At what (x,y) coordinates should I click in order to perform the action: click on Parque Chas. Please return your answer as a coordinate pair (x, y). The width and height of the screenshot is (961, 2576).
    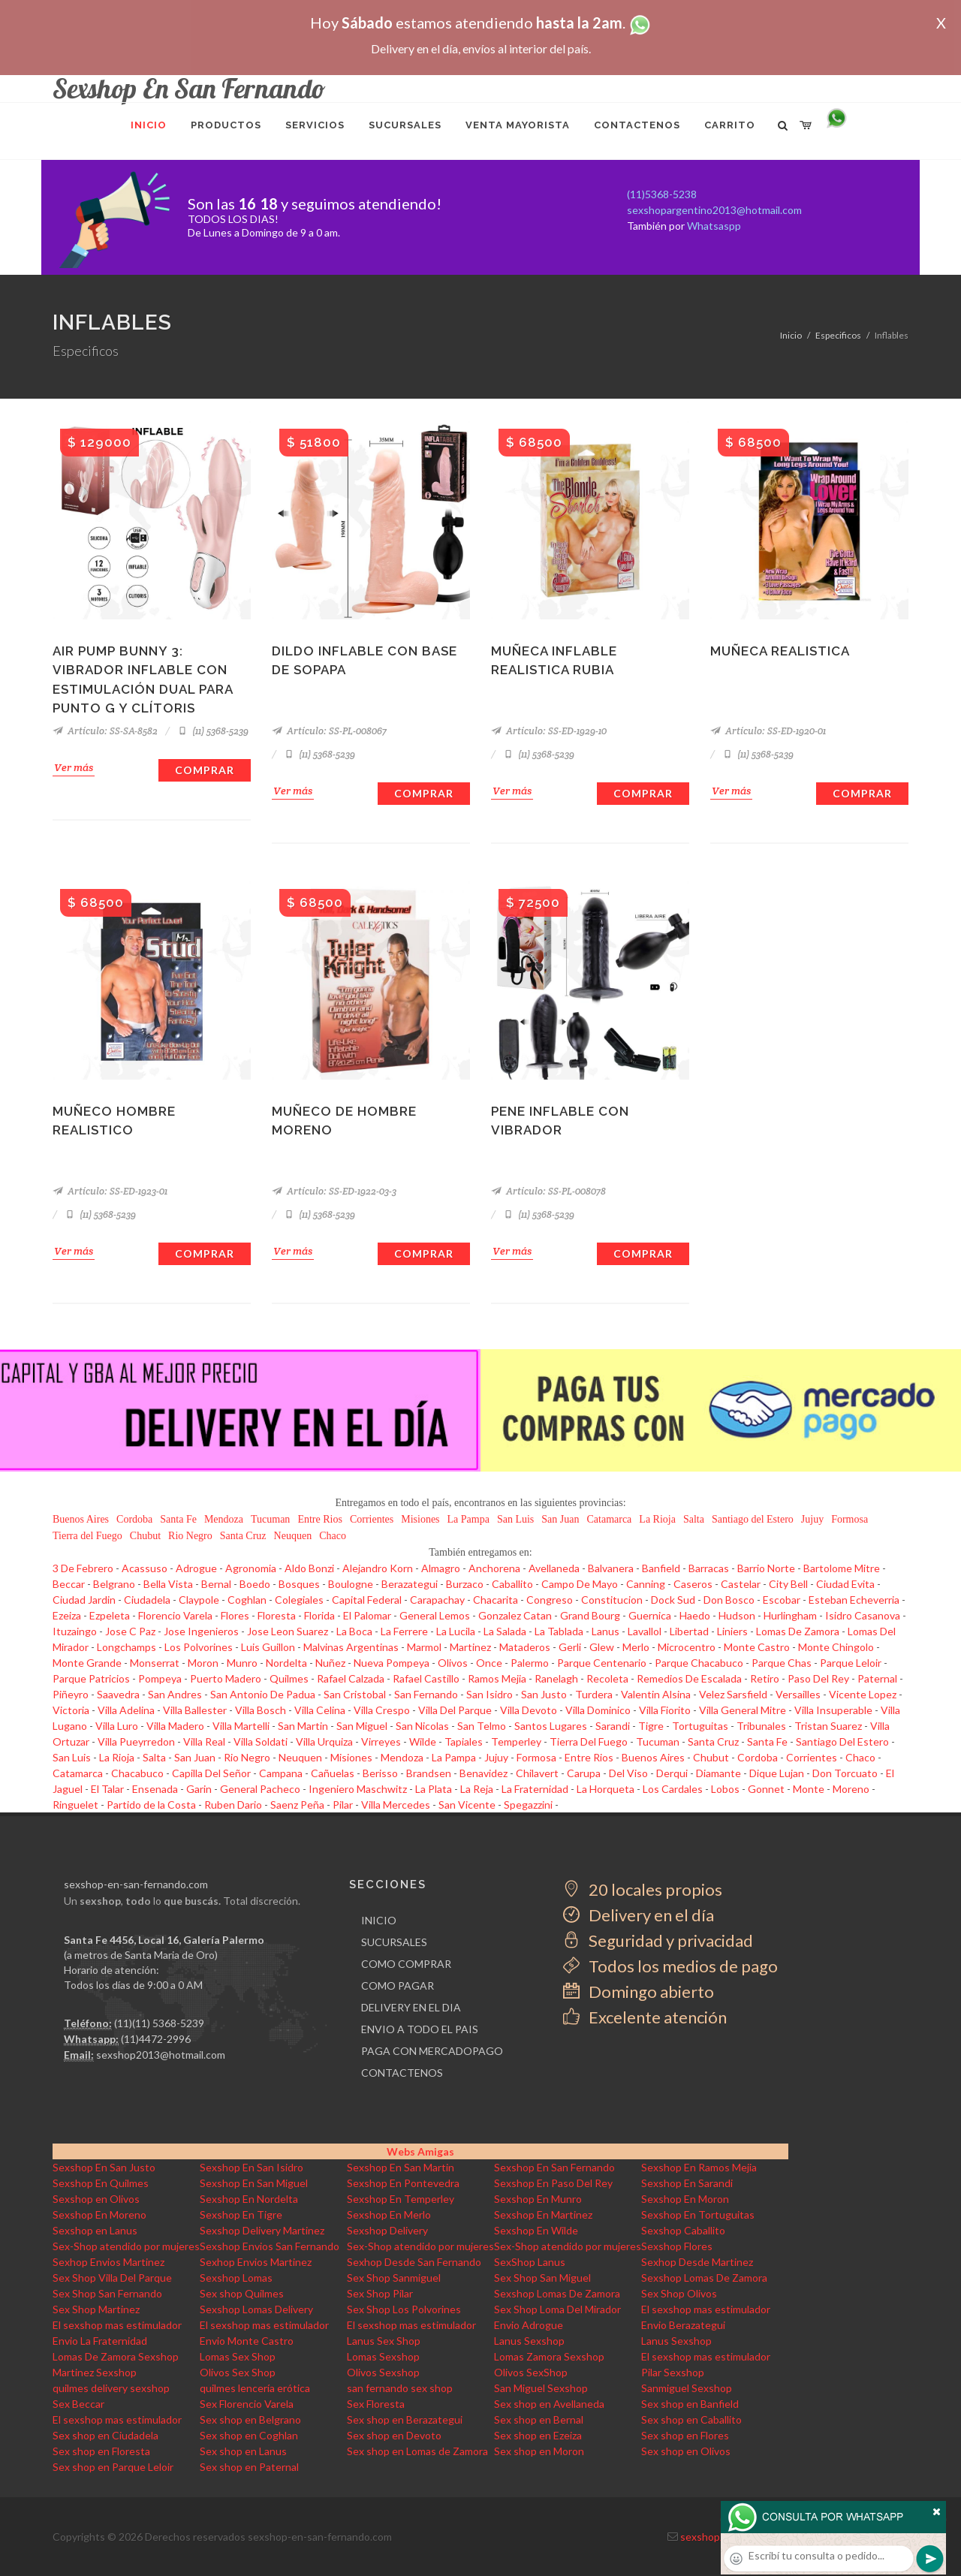
    Looking at the image, I should click on (782, 1662).